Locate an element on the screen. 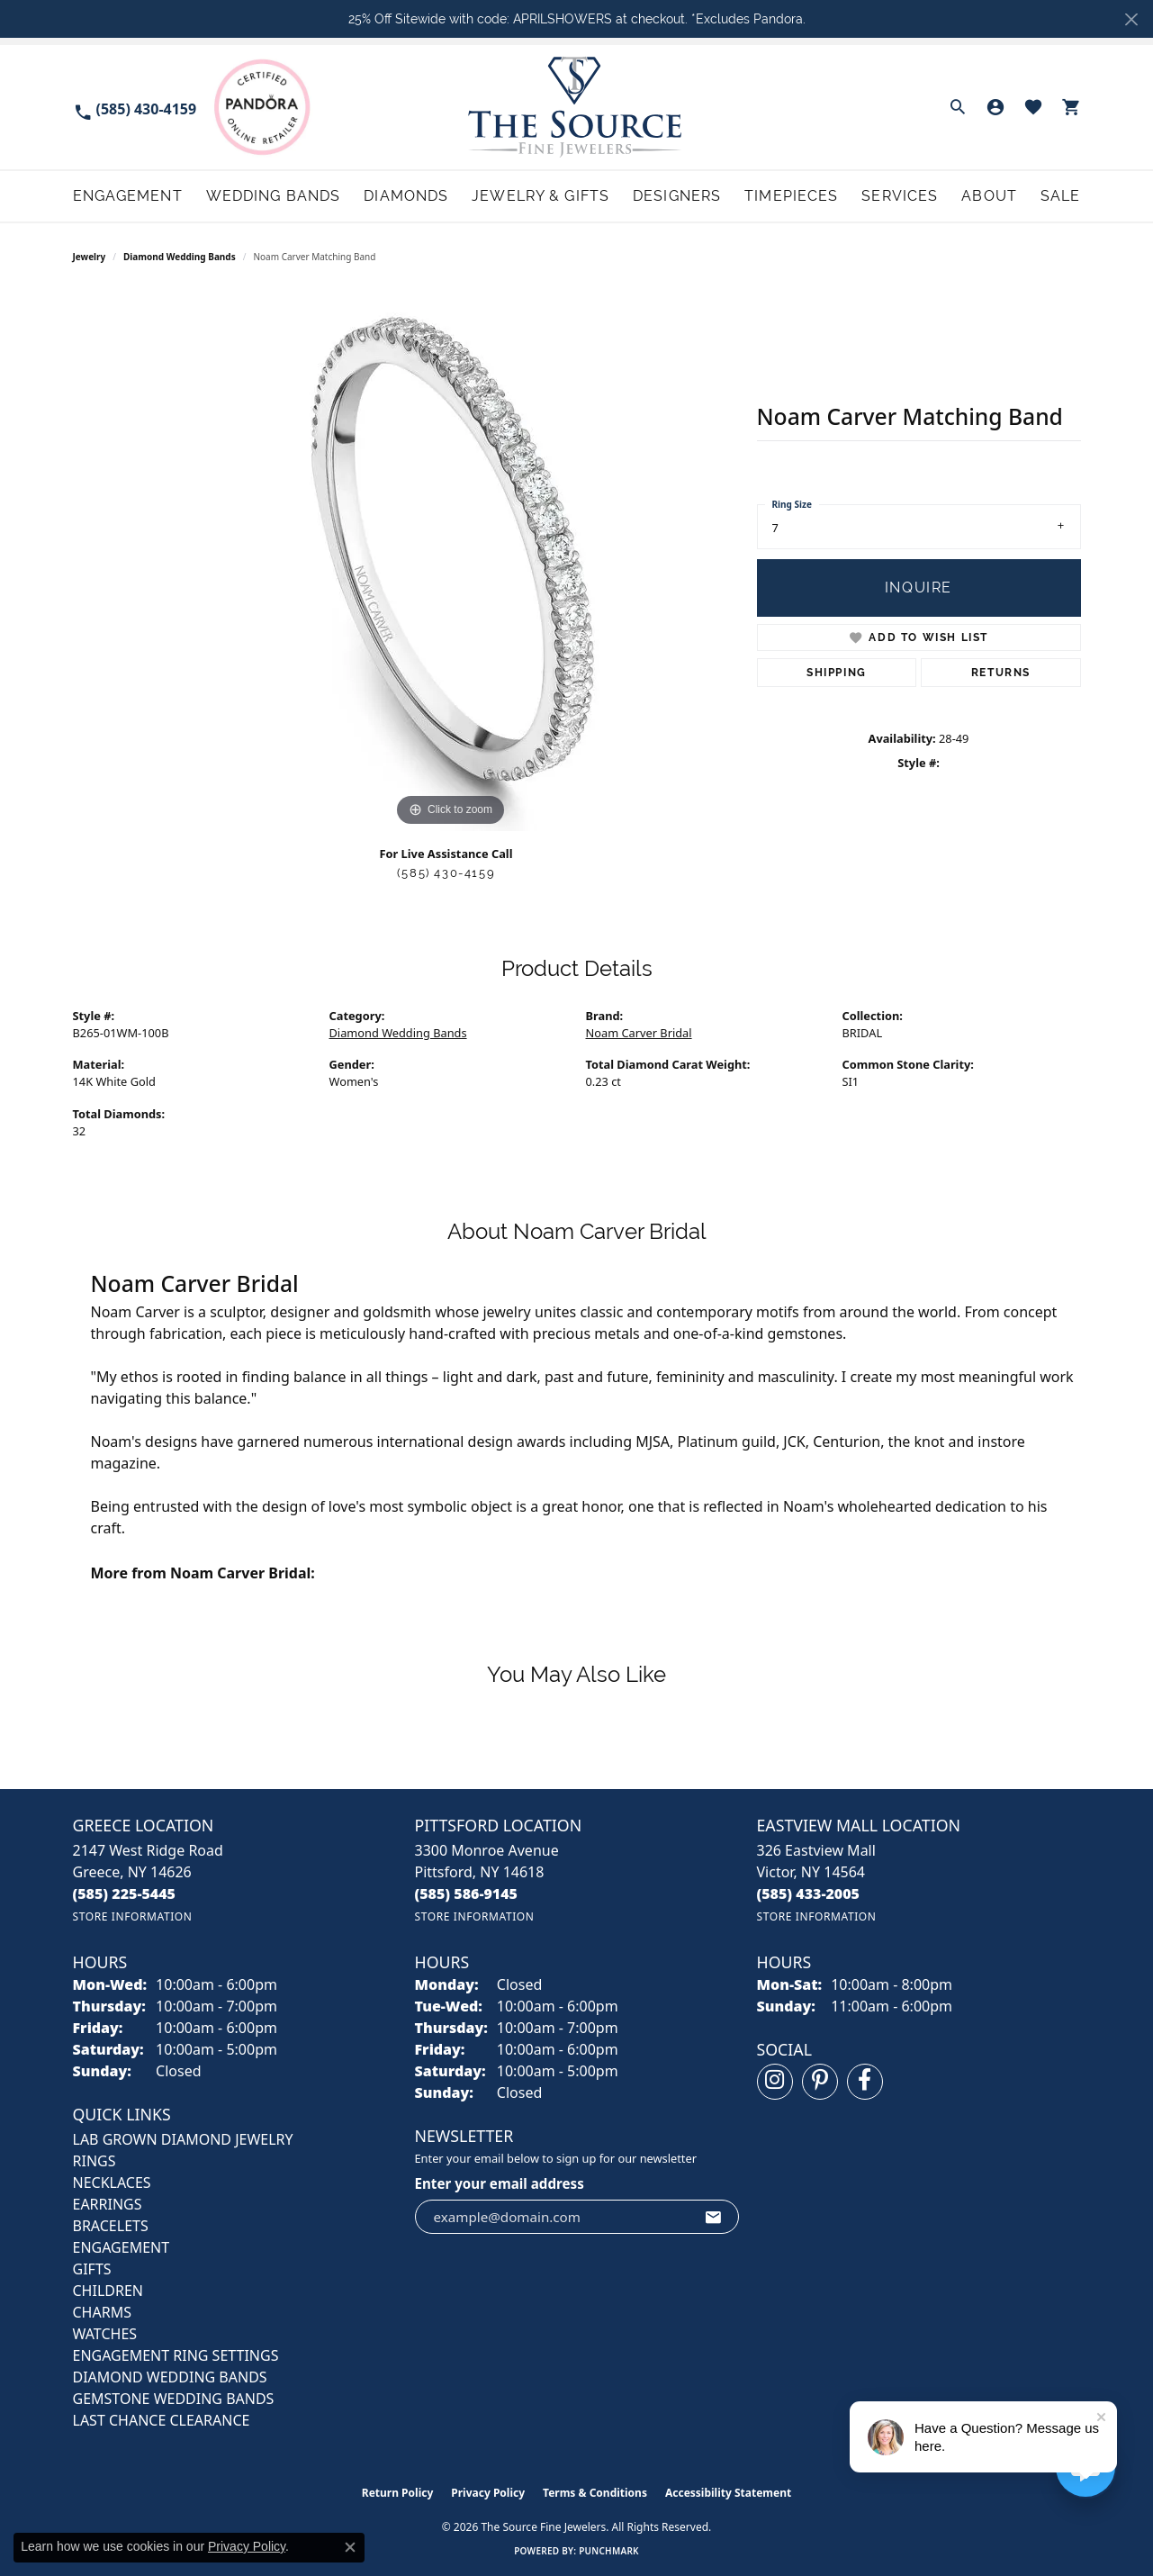  BRACELETS [menuitem] is located at coordinates (111, 2226).